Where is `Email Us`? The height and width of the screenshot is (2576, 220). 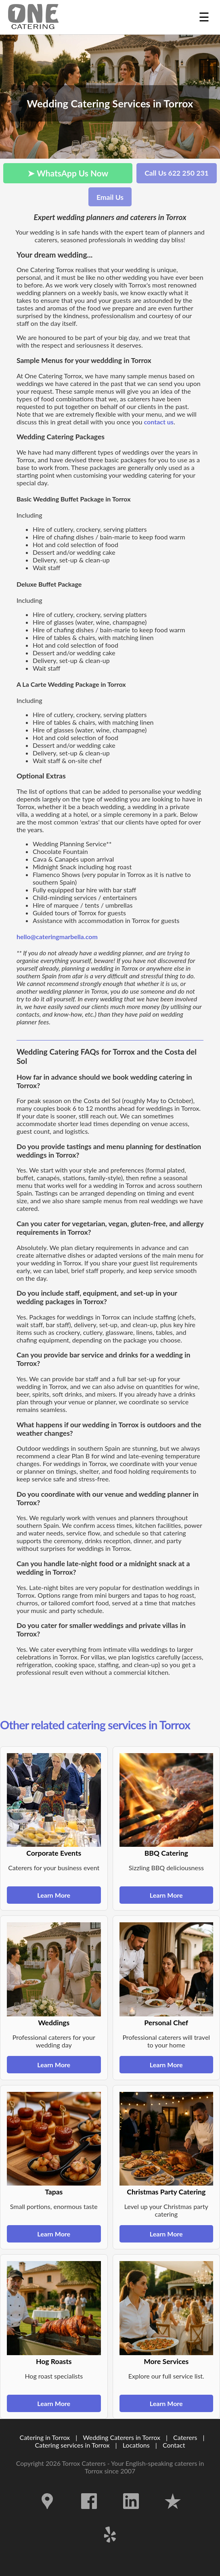 Email Us is located at coordinates (110, 197).